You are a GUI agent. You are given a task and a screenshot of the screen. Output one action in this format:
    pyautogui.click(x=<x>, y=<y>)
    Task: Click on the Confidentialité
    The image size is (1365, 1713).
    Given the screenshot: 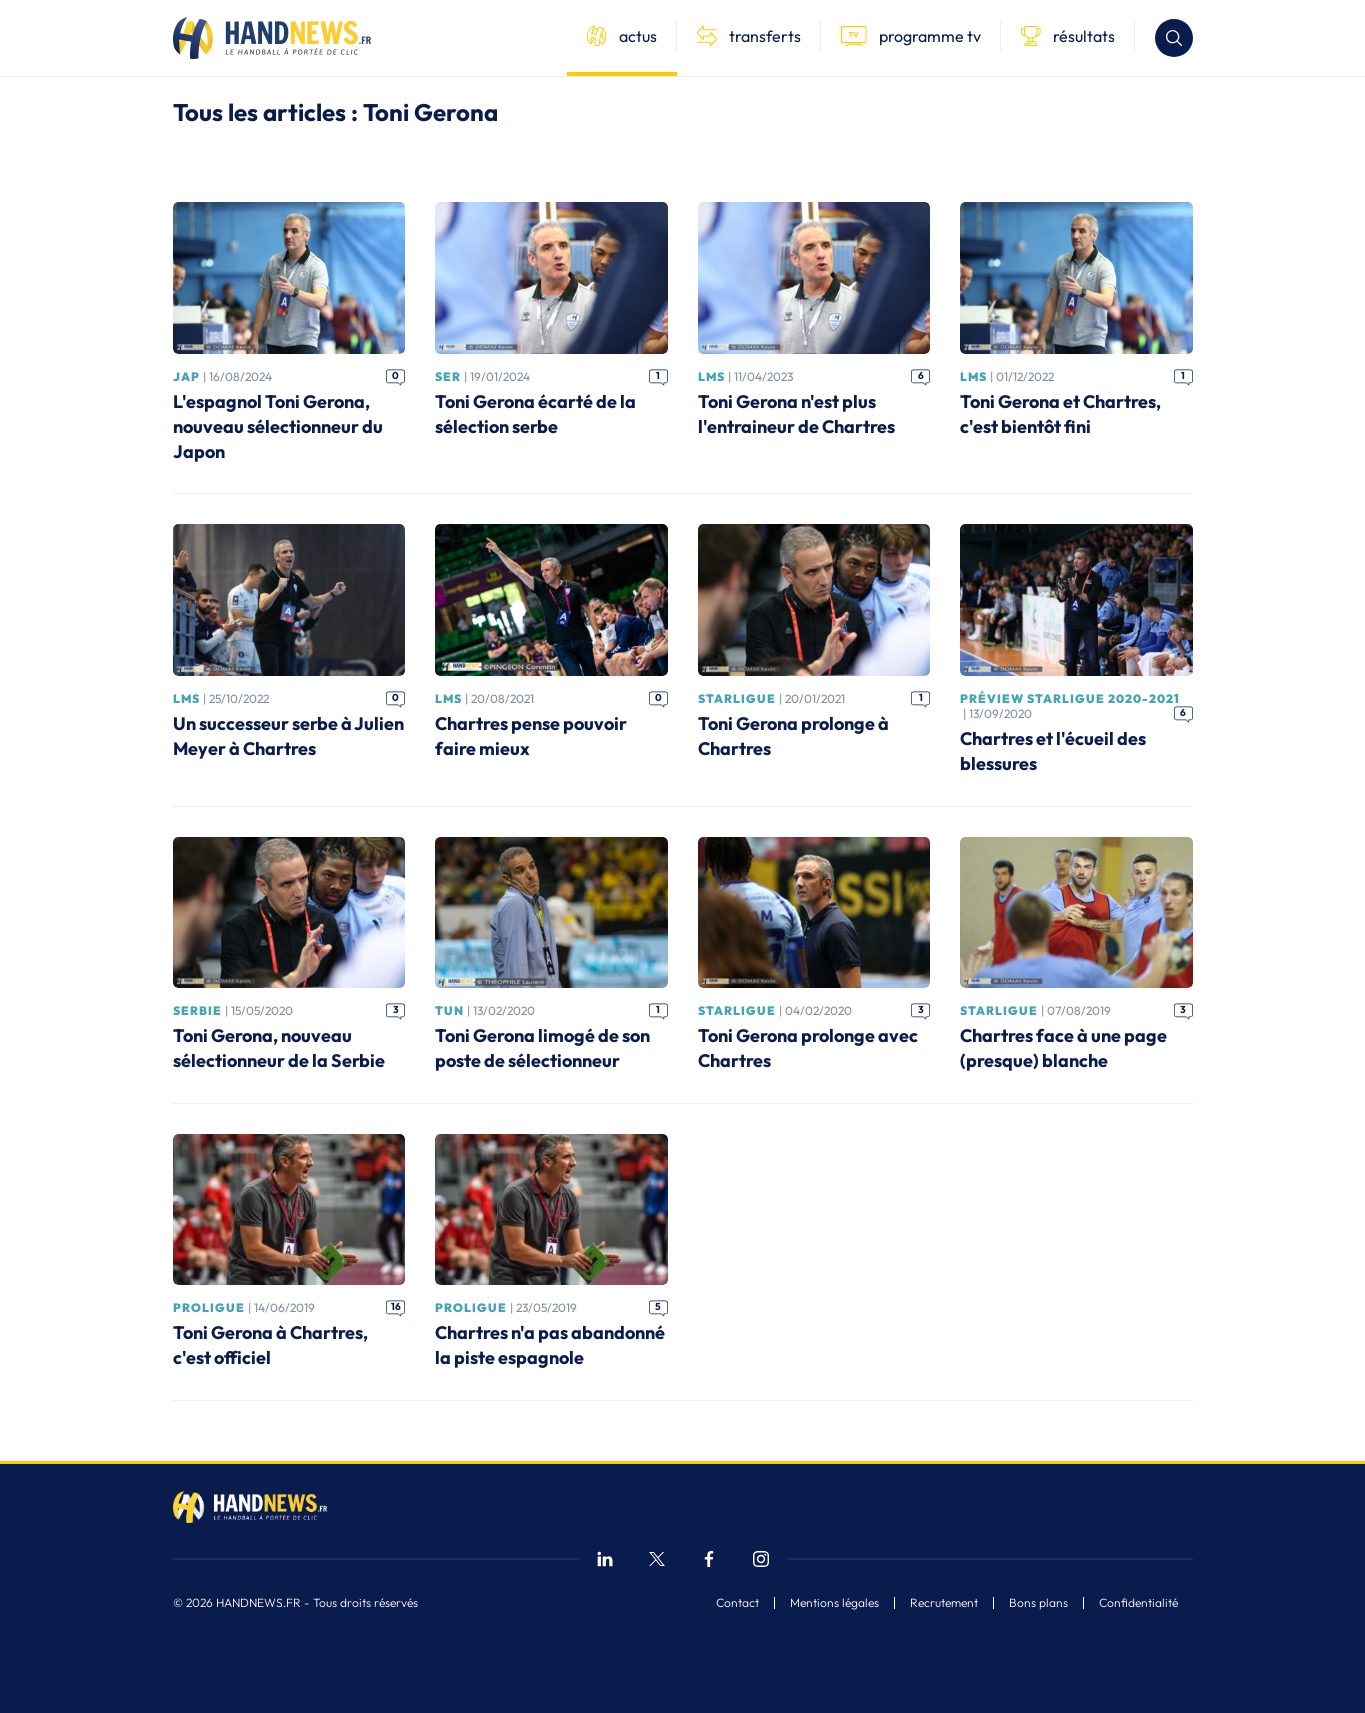 What is the action you would take?
    pyautogui.click(x=1138, y=1603)
    